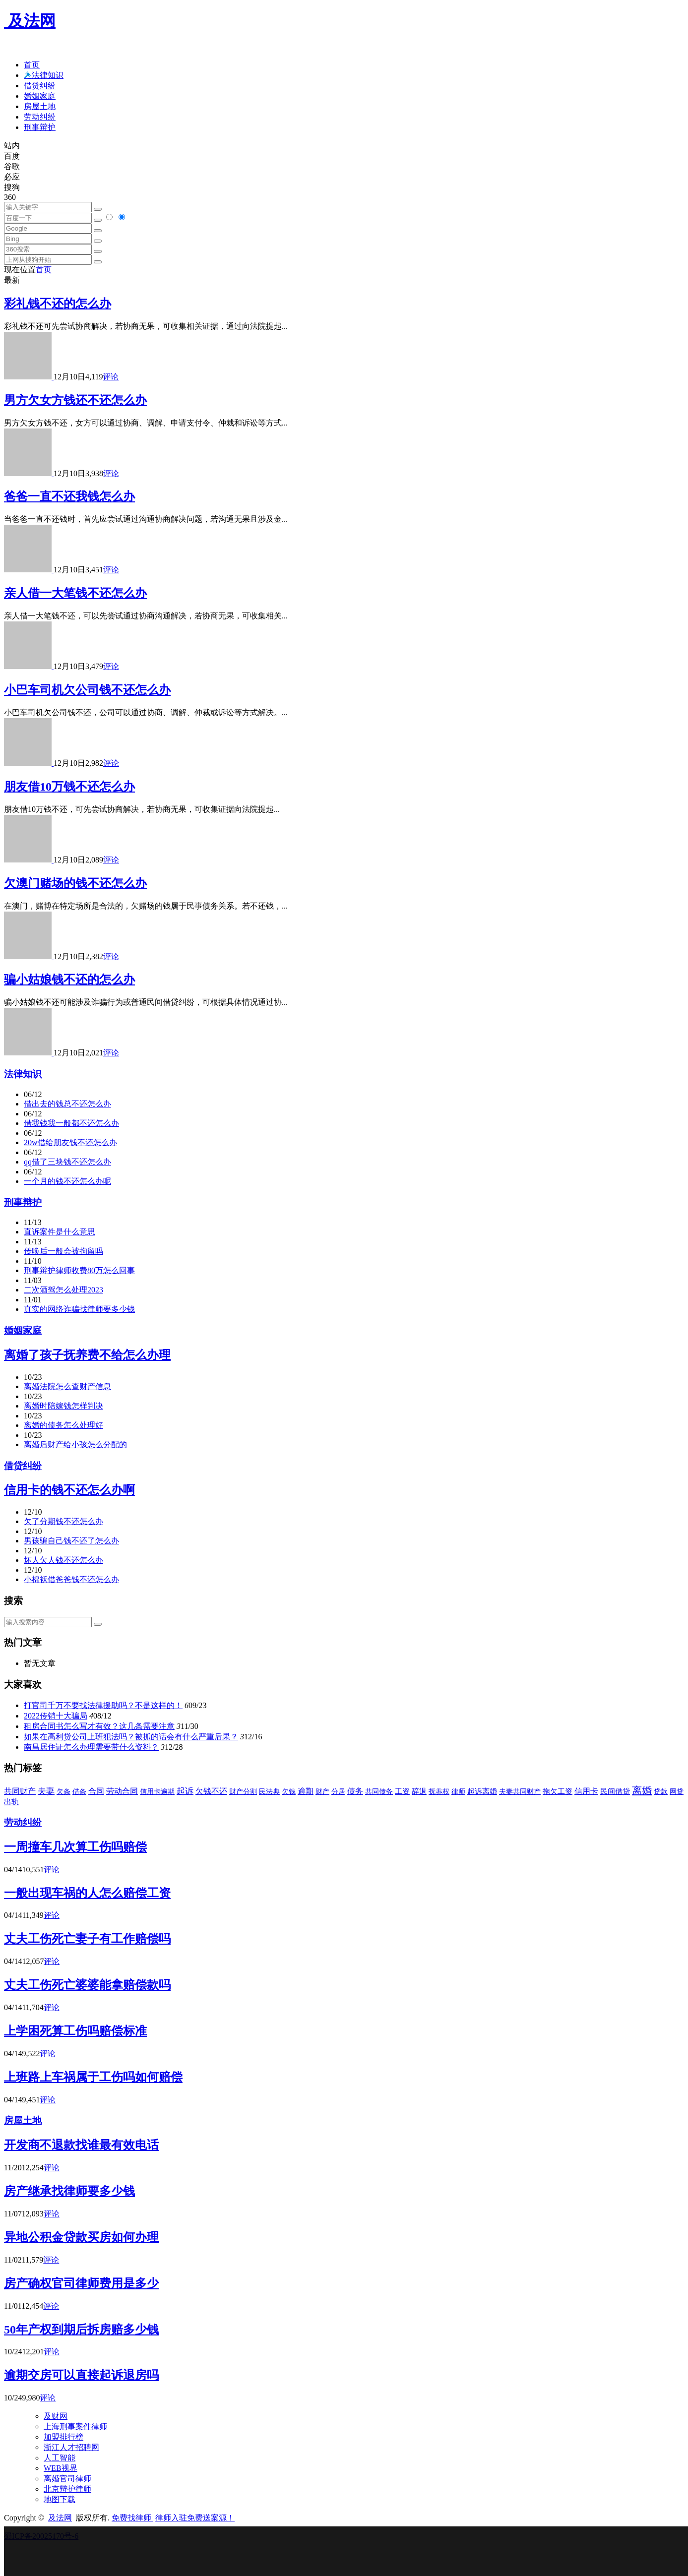 This screenshot has width=688, height=2576. I want to click on 信用卡逾期 [信用卡逾期 (30 项)], so click(157, 1791).